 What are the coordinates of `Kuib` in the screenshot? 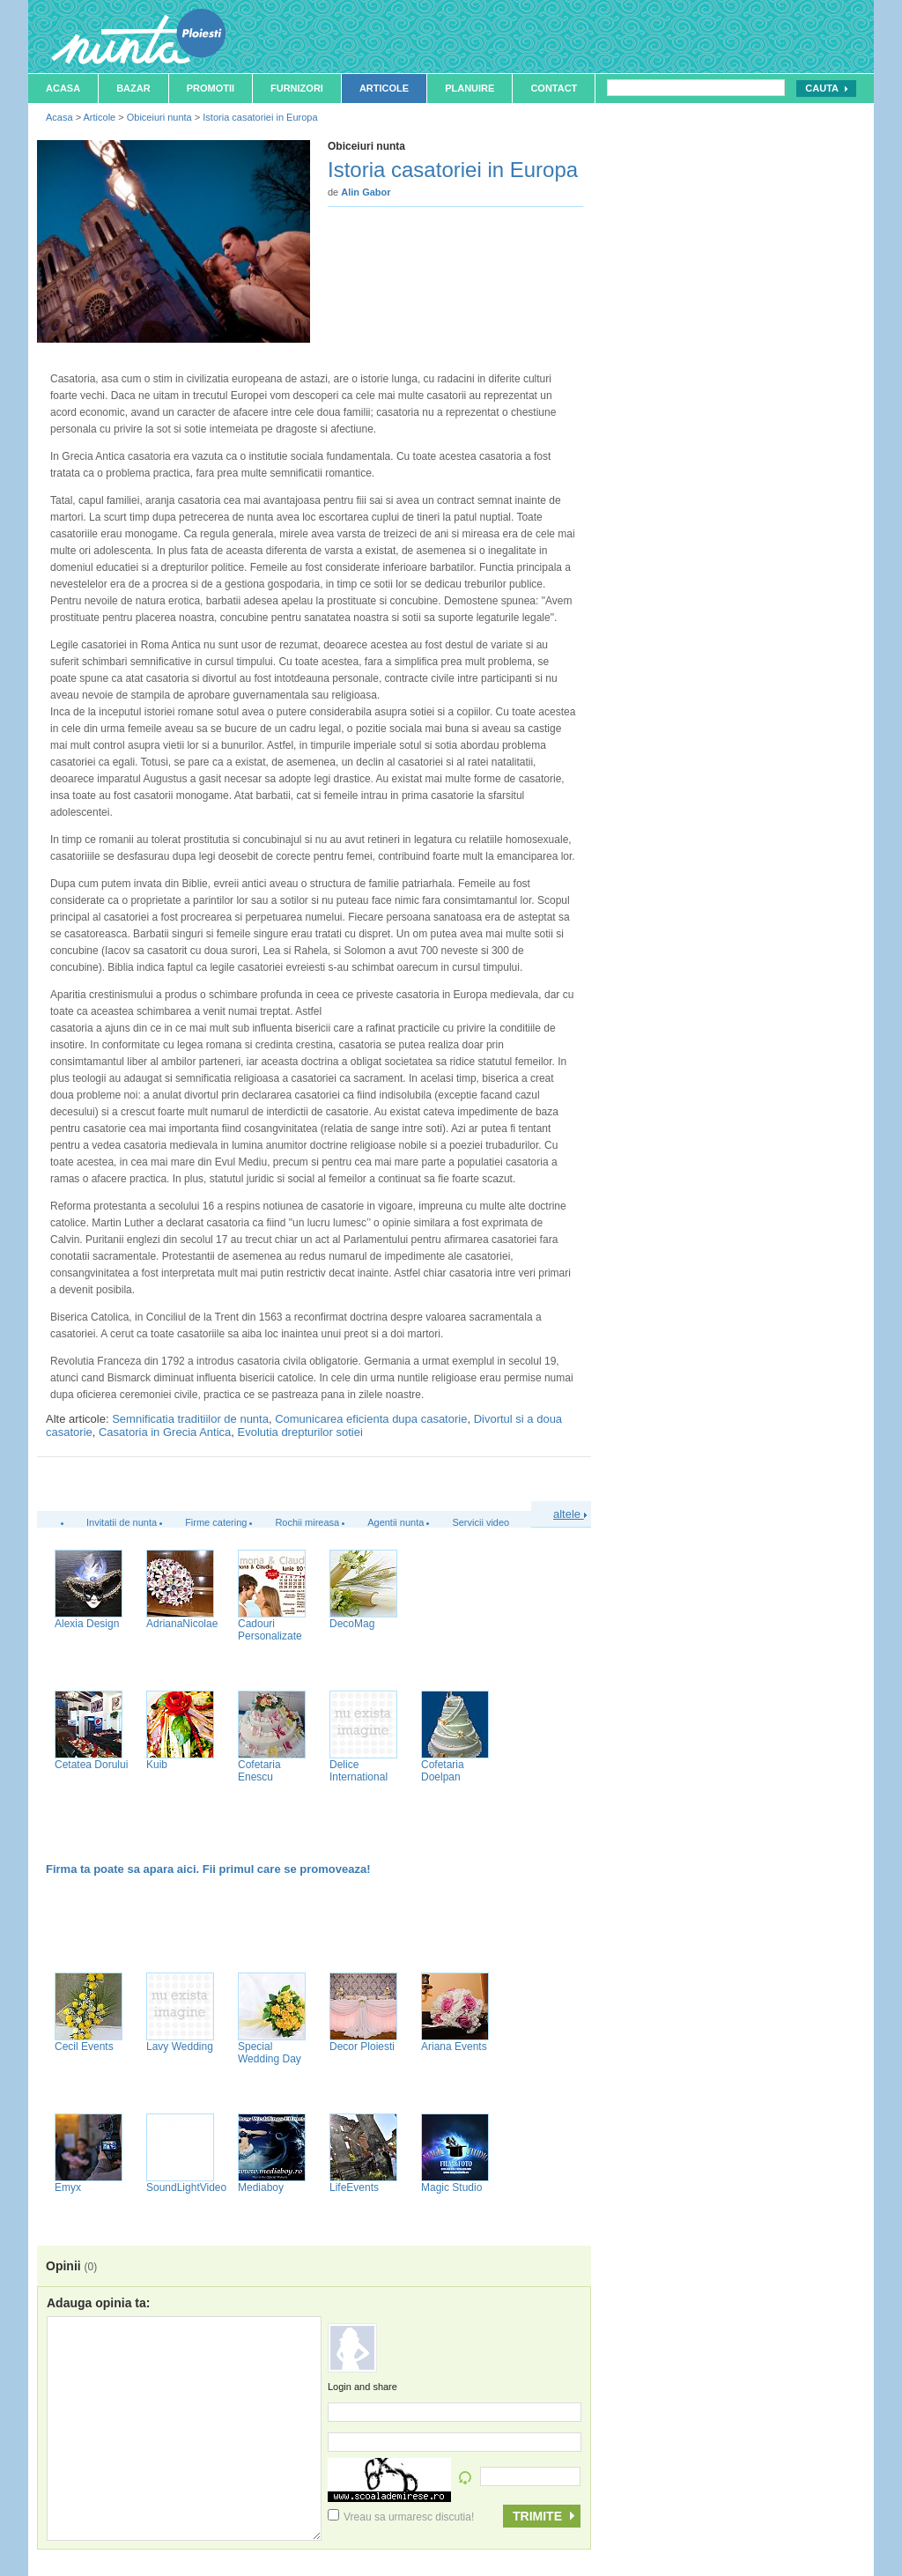 It's located at (156, 1764).